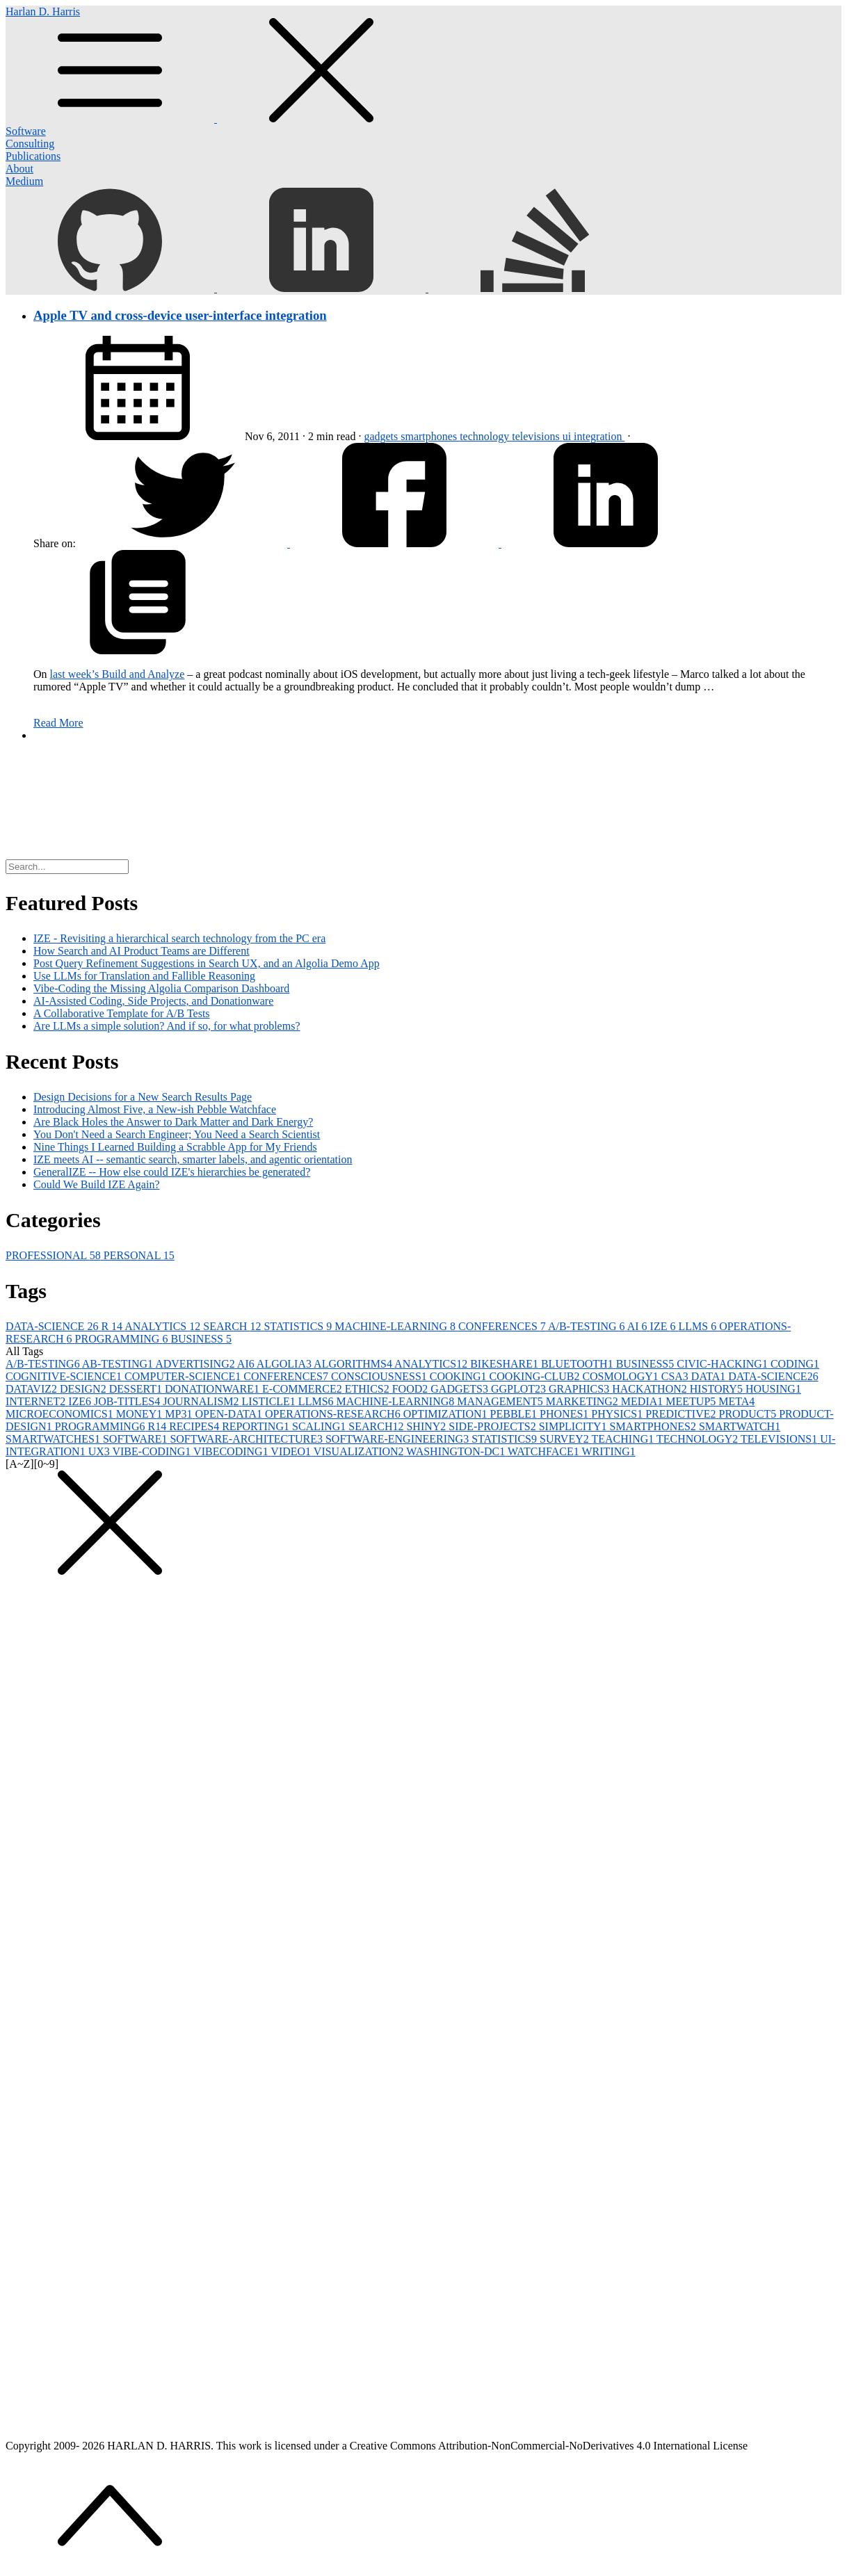  What do you see at coordinates (623, 1439) in the screenshot?
I see `TEACHING` at bounding box center [623, 1439].